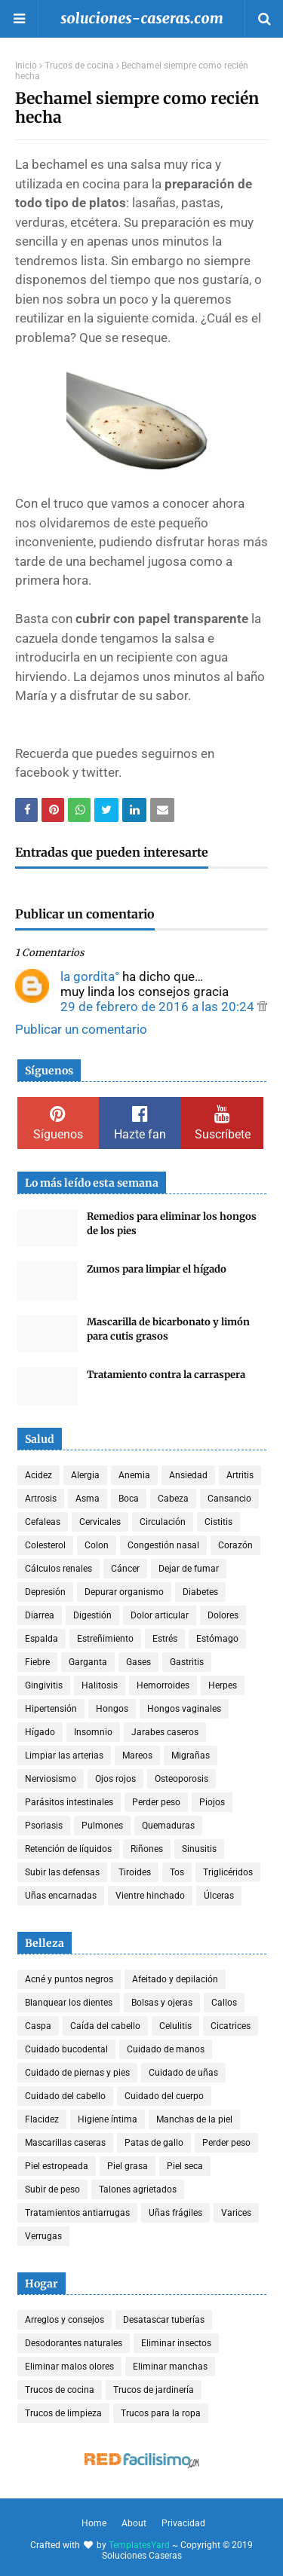  What do you see at coordinates (154, 2142) in the screenshot?
I see `Patas de gallo` at bounding box center [154, 2142].